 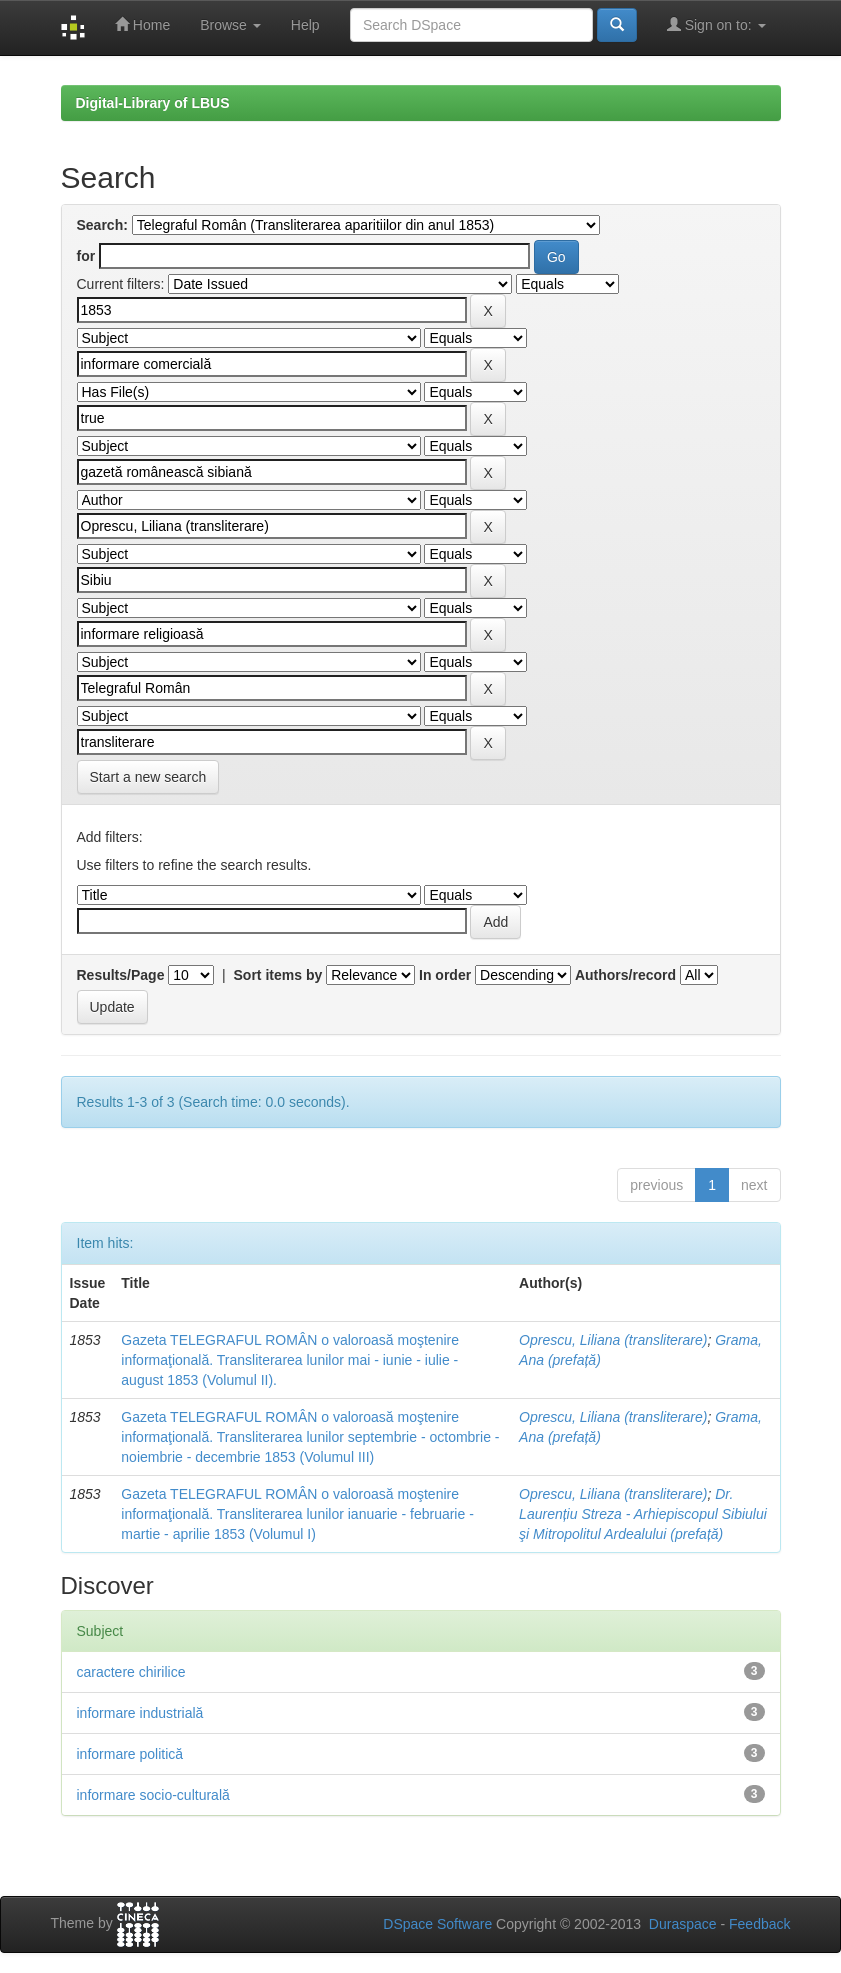 What do you see at coordinates (140, 1713) in the screenshot?
I see `informare industrială` at bounding box center [140, 1713].